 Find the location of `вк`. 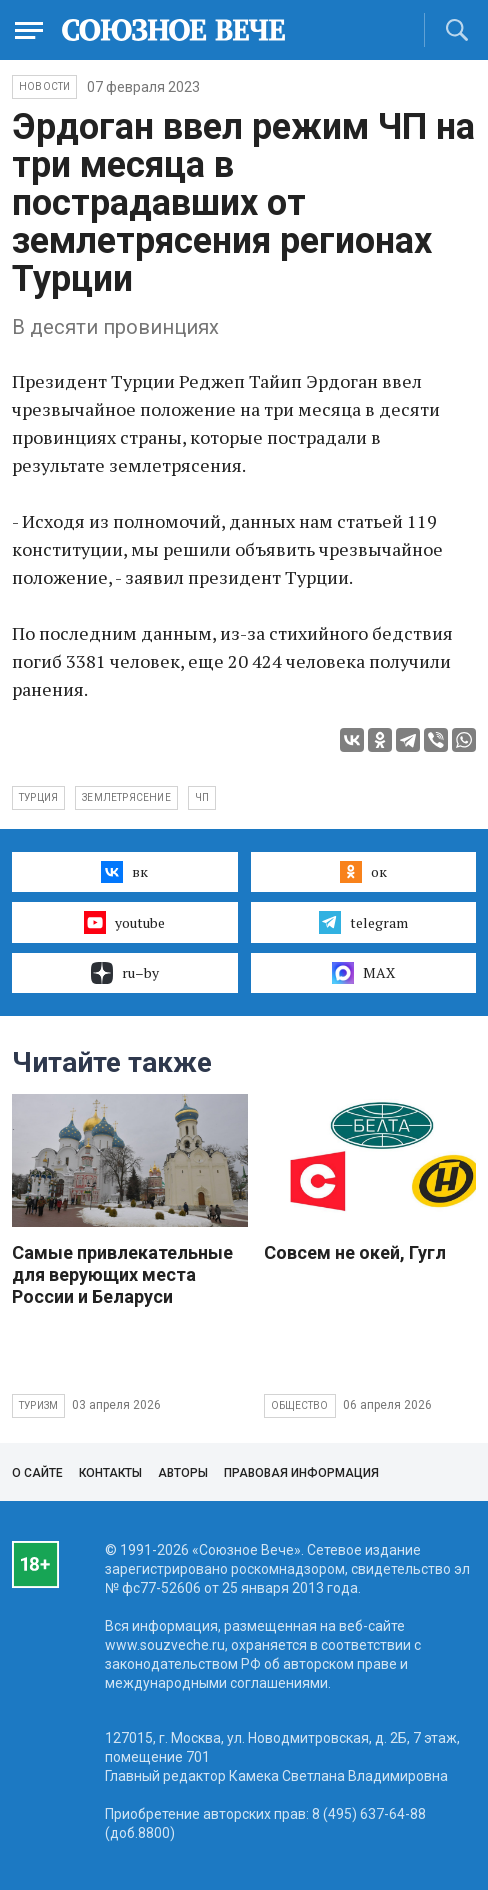

вк is located at coordinates (124, 872).